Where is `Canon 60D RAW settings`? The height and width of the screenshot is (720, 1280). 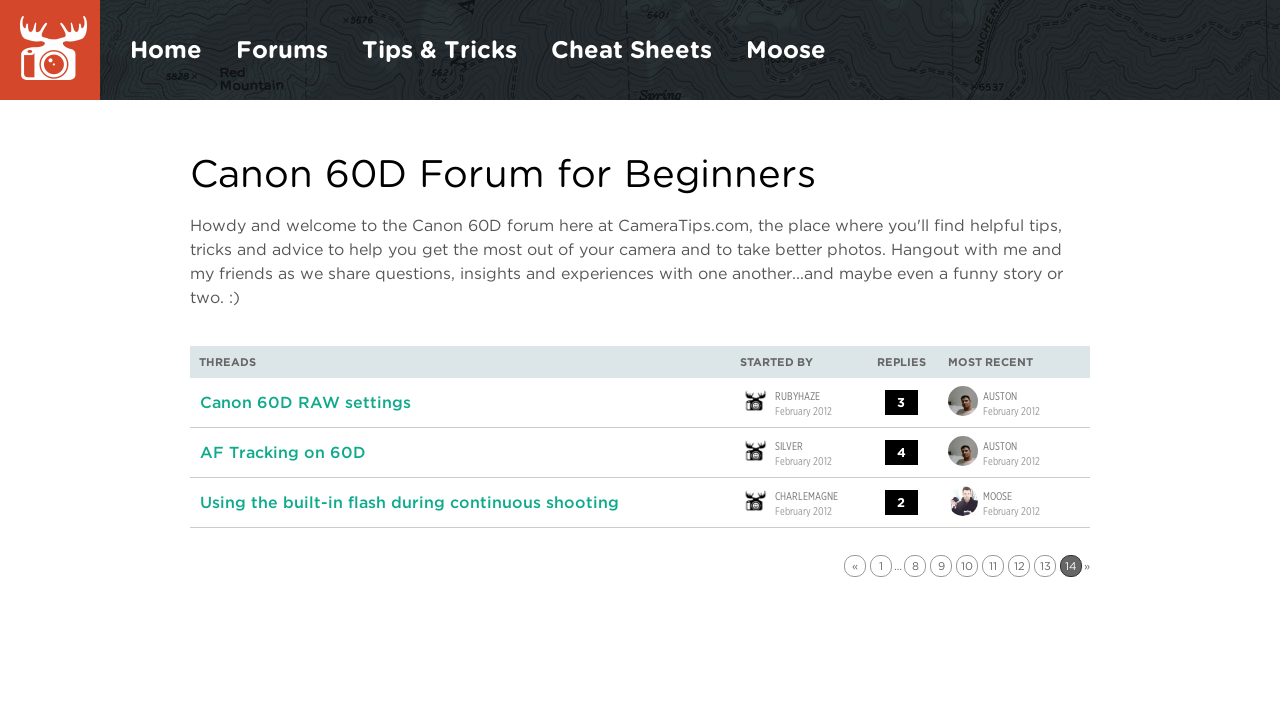
Canon 60D RAW settings is located at coordinates (305, 402).